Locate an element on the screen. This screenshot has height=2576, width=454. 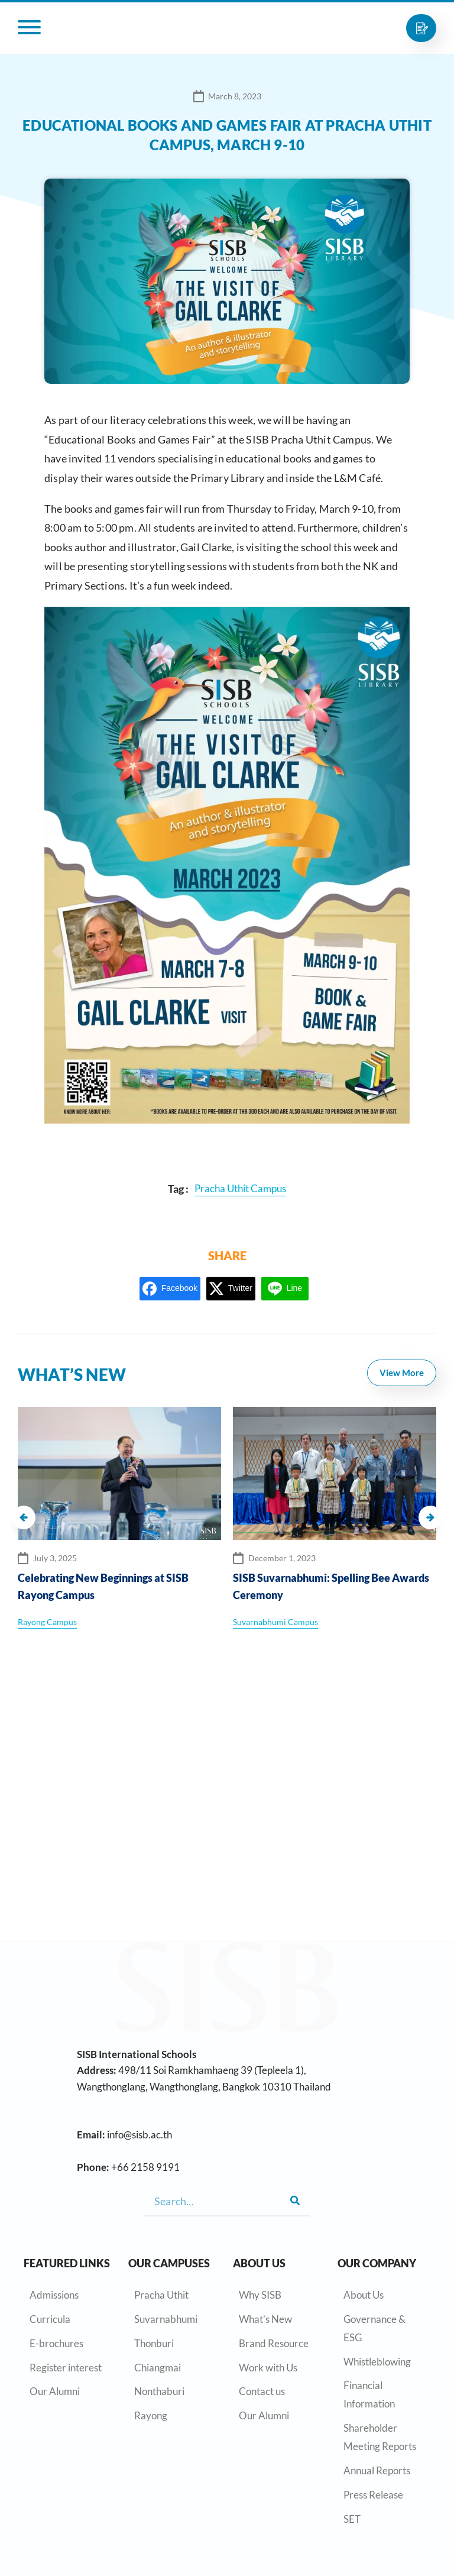
Work with Us is located at coordinates (268, 2367).